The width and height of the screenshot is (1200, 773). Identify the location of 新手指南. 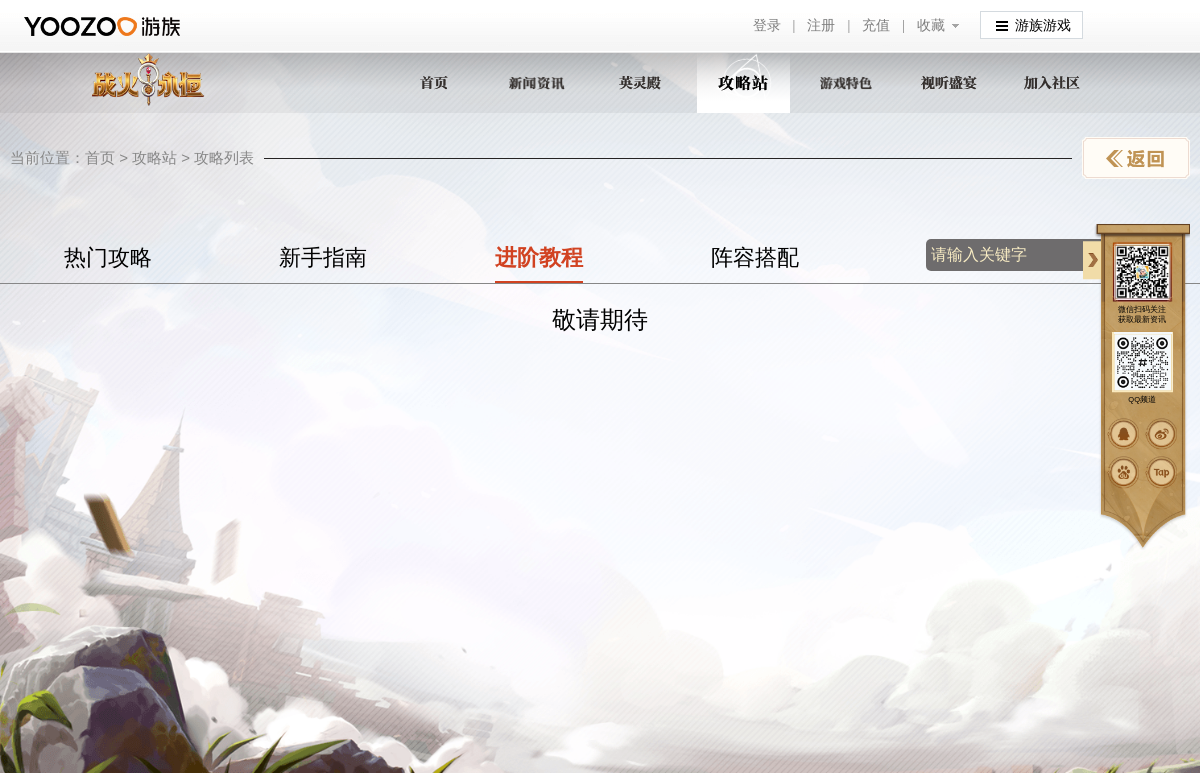
(323, 257).